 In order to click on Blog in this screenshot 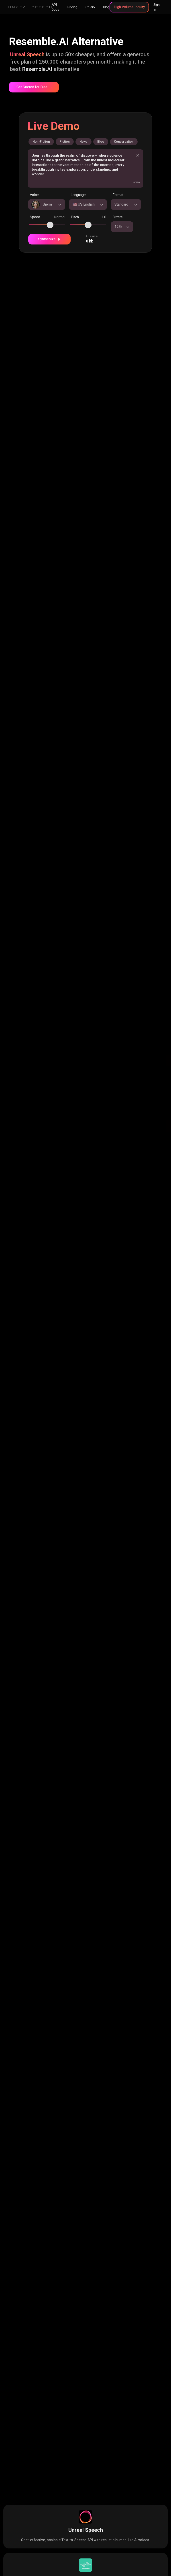, I will do `click(106, 7)`.